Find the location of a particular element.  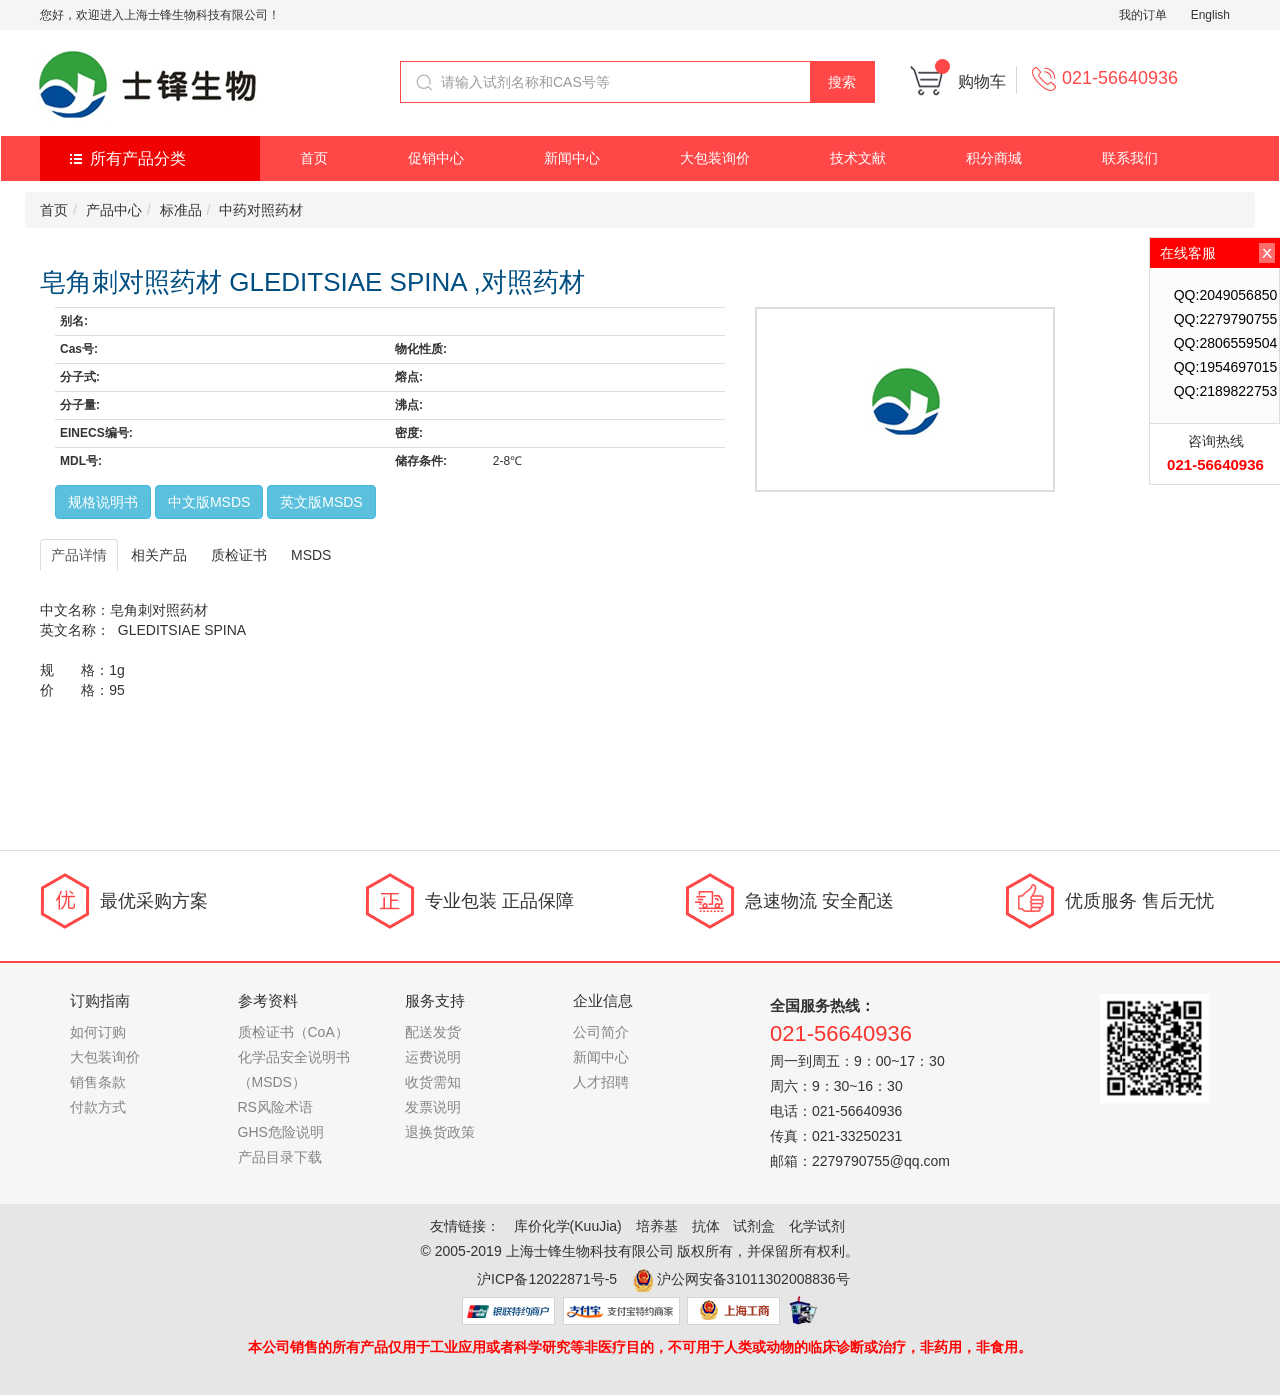

GHS危险说明 is located at coordinates (281, 1132).